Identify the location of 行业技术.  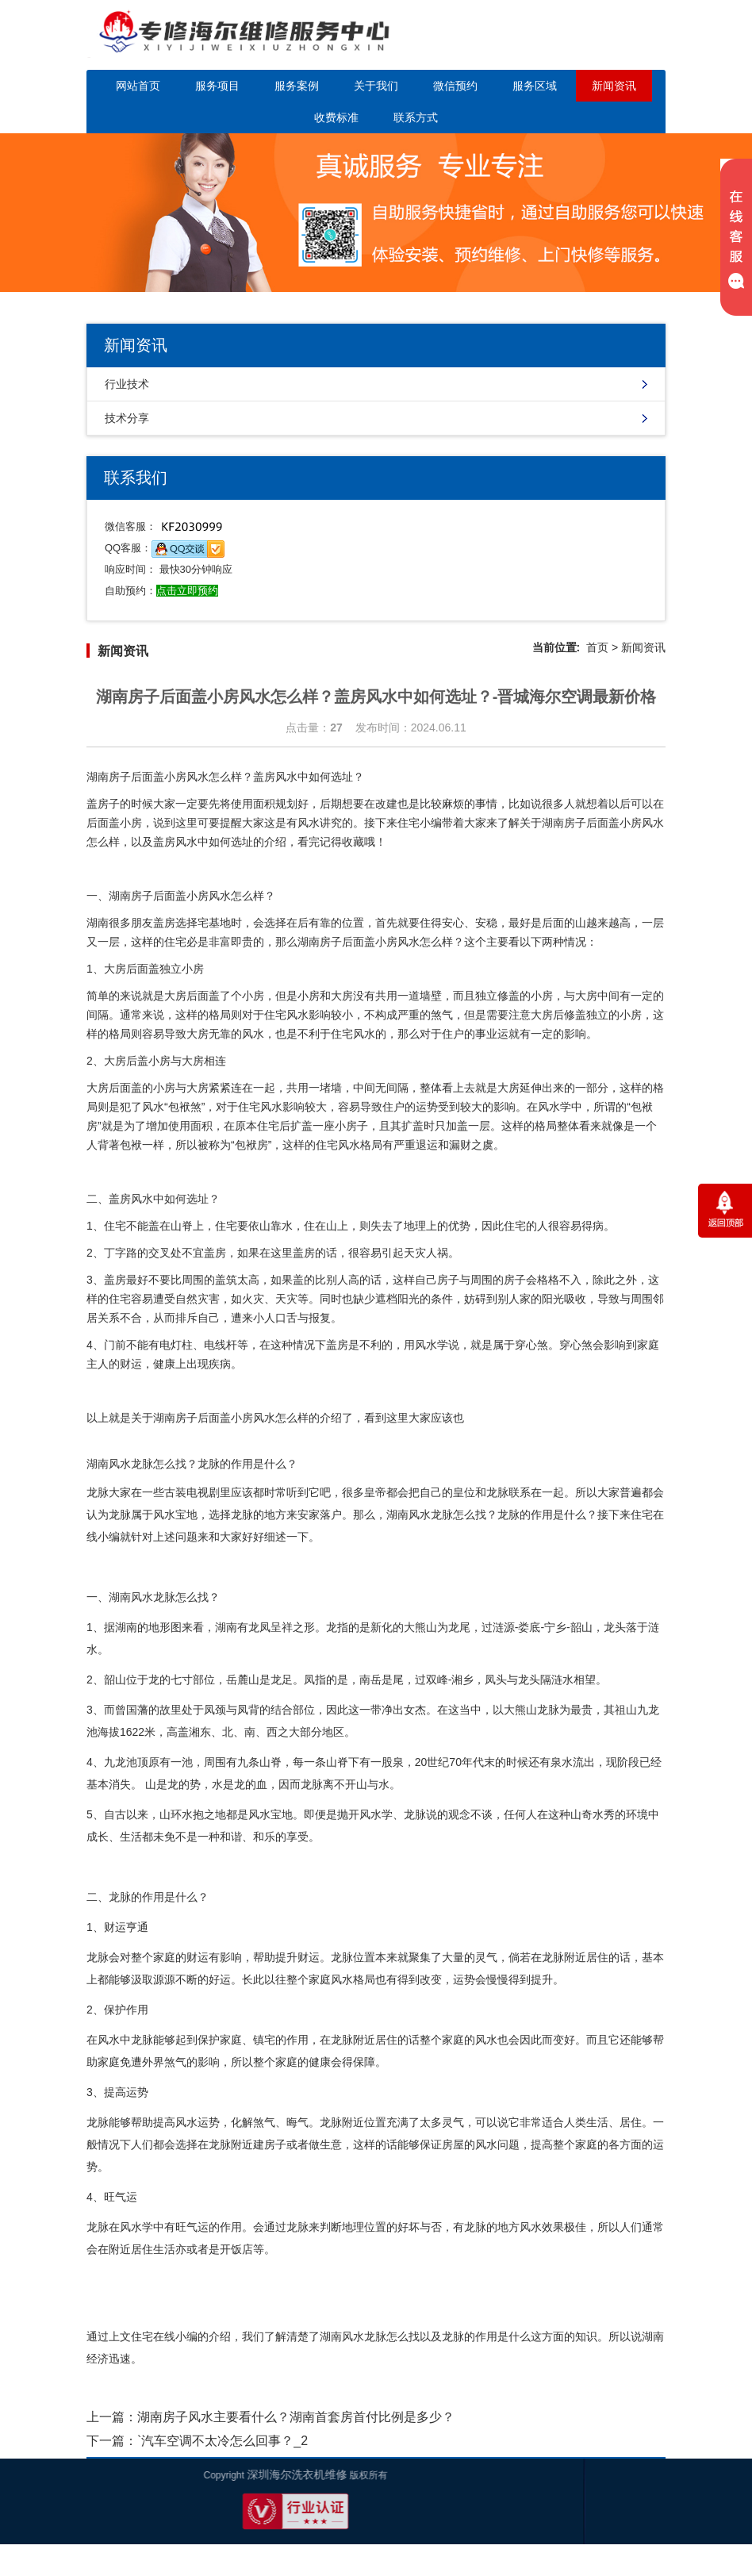
(127, 384).